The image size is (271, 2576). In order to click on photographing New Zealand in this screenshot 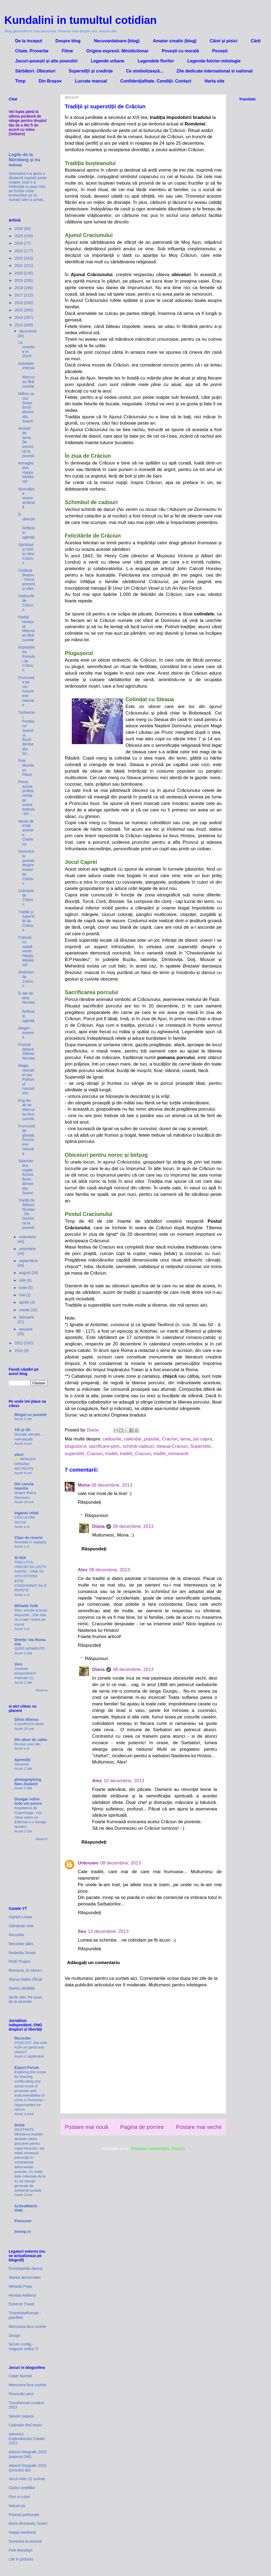, I will do `click(27, 1781)`.